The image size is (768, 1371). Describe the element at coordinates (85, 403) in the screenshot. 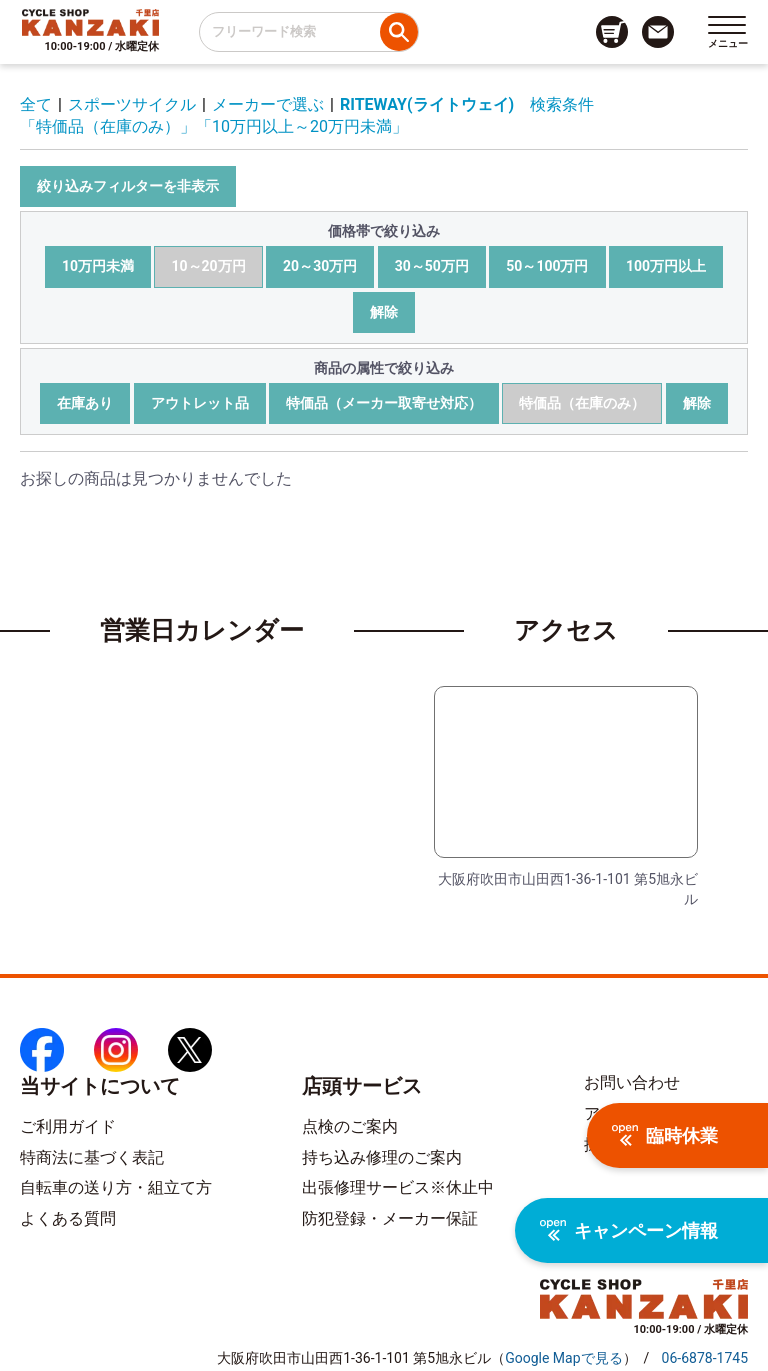

I see `在庫あり` at that location.